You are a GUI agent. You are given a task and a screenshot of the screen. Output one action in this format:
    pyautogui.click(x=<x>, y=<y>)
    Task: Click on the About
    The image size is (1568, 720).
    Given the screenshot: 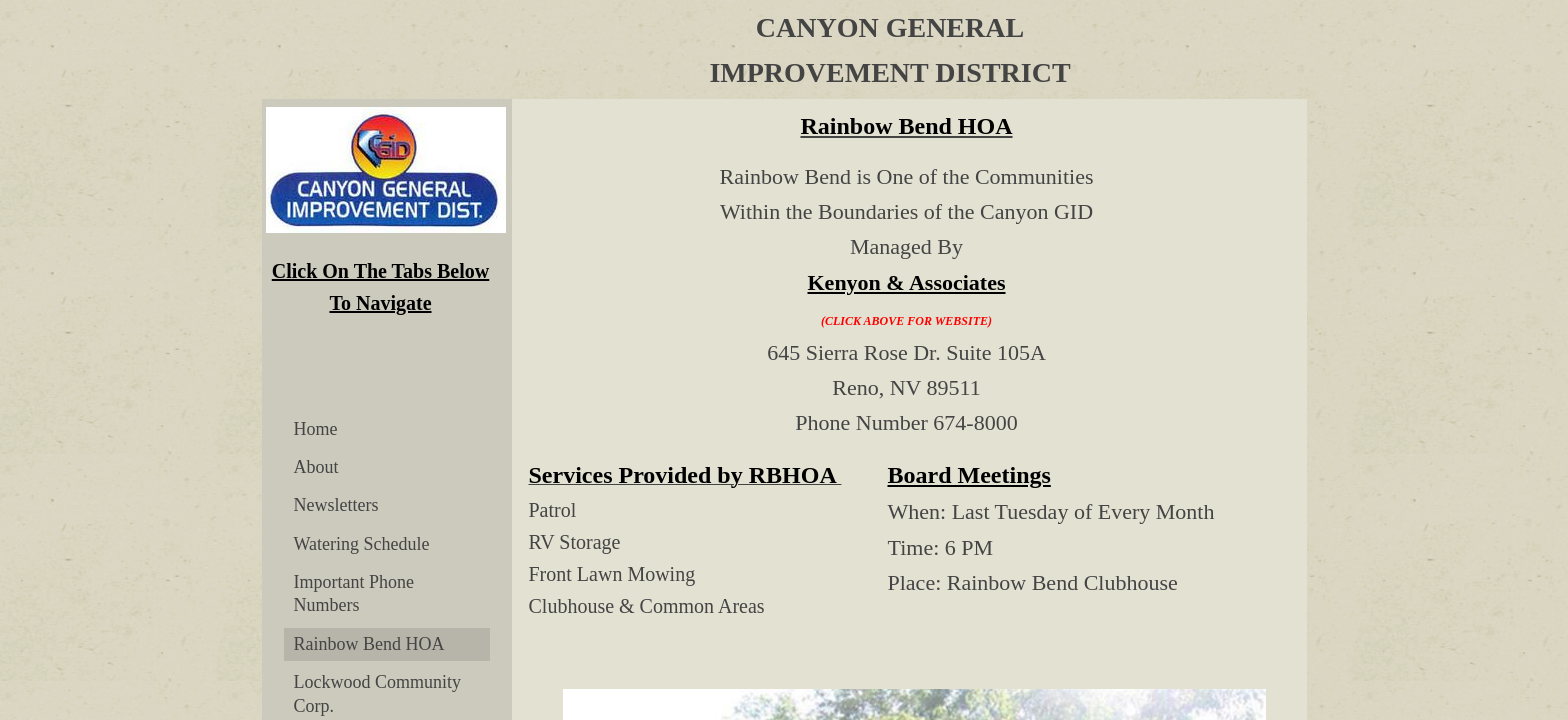 What is the action you would take?
    pyautogui.click(x=316, y=467)
    